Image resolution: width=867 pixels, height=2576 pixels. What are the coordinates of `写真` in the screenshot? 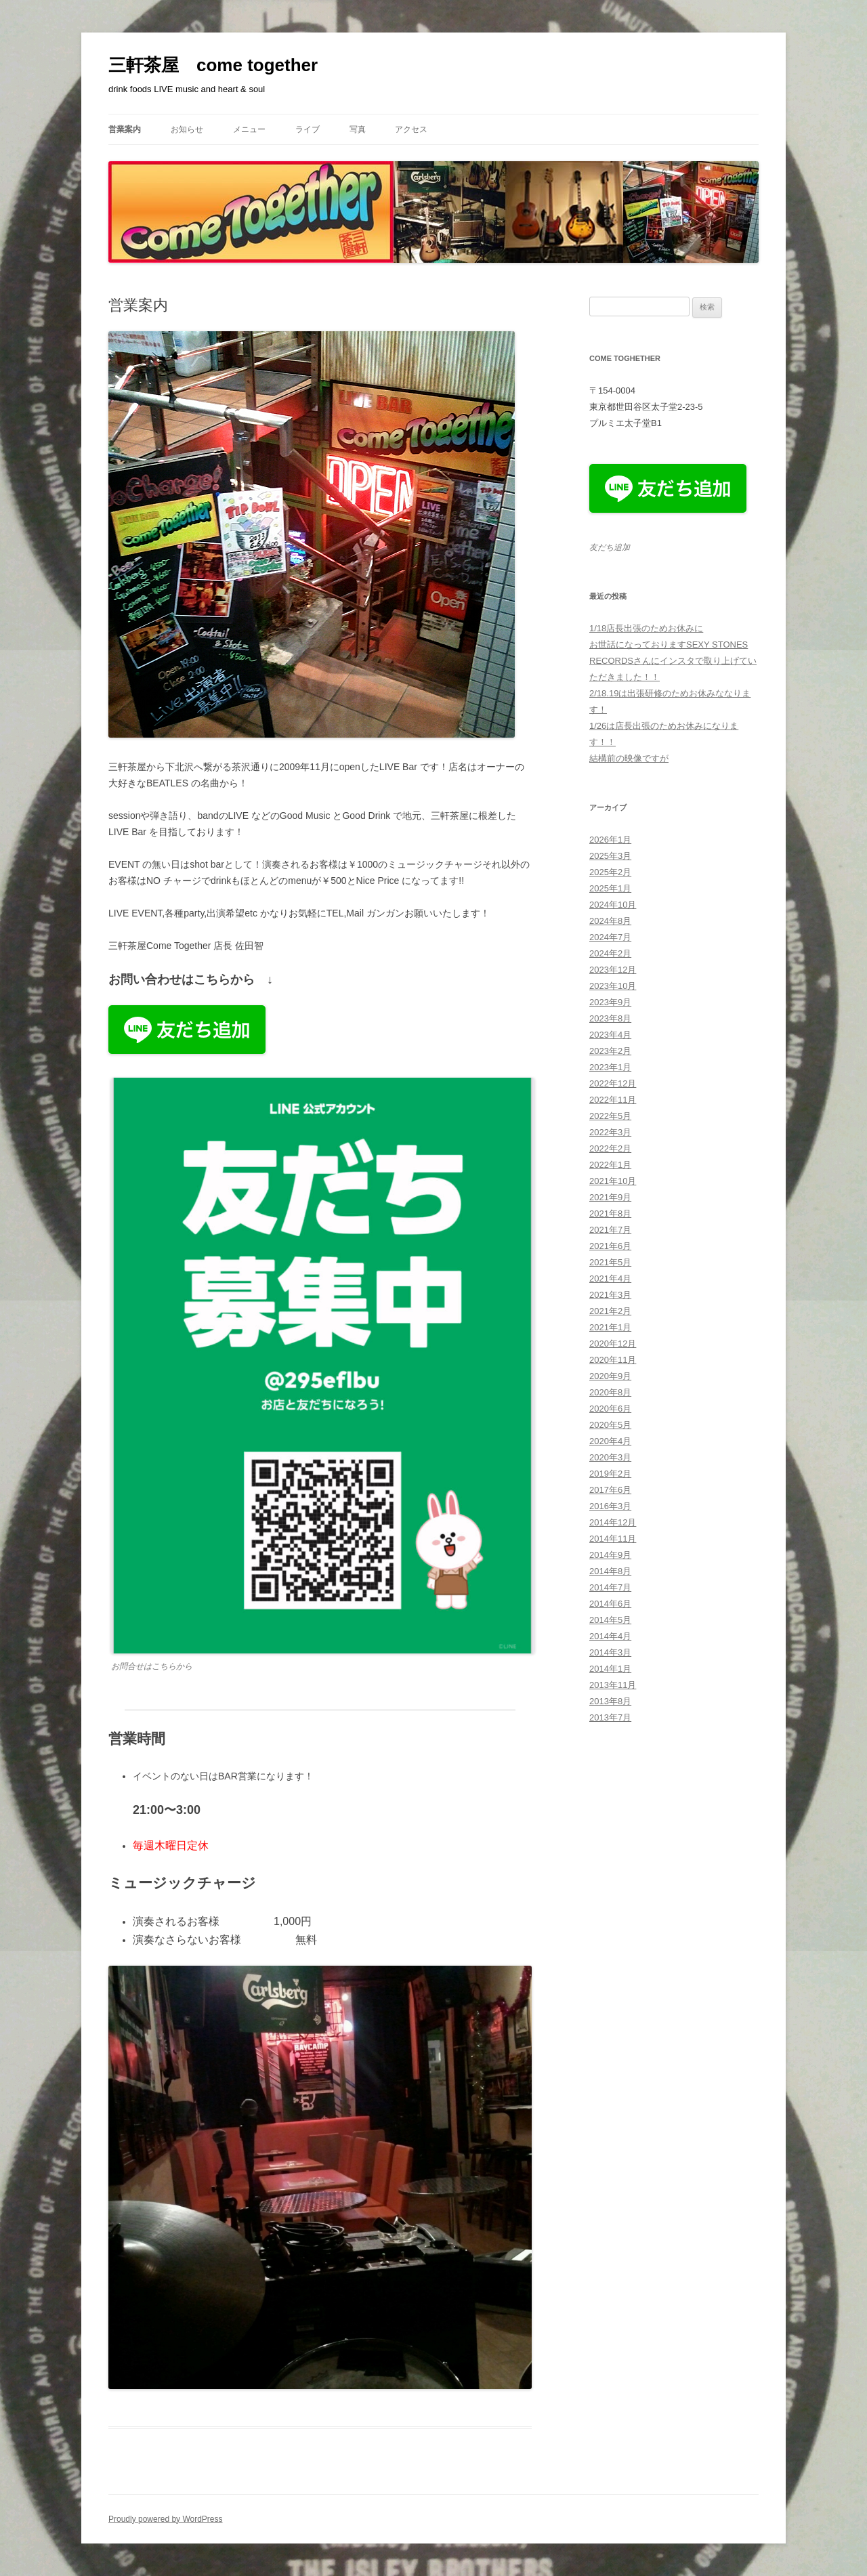 It's located at (358, 129).